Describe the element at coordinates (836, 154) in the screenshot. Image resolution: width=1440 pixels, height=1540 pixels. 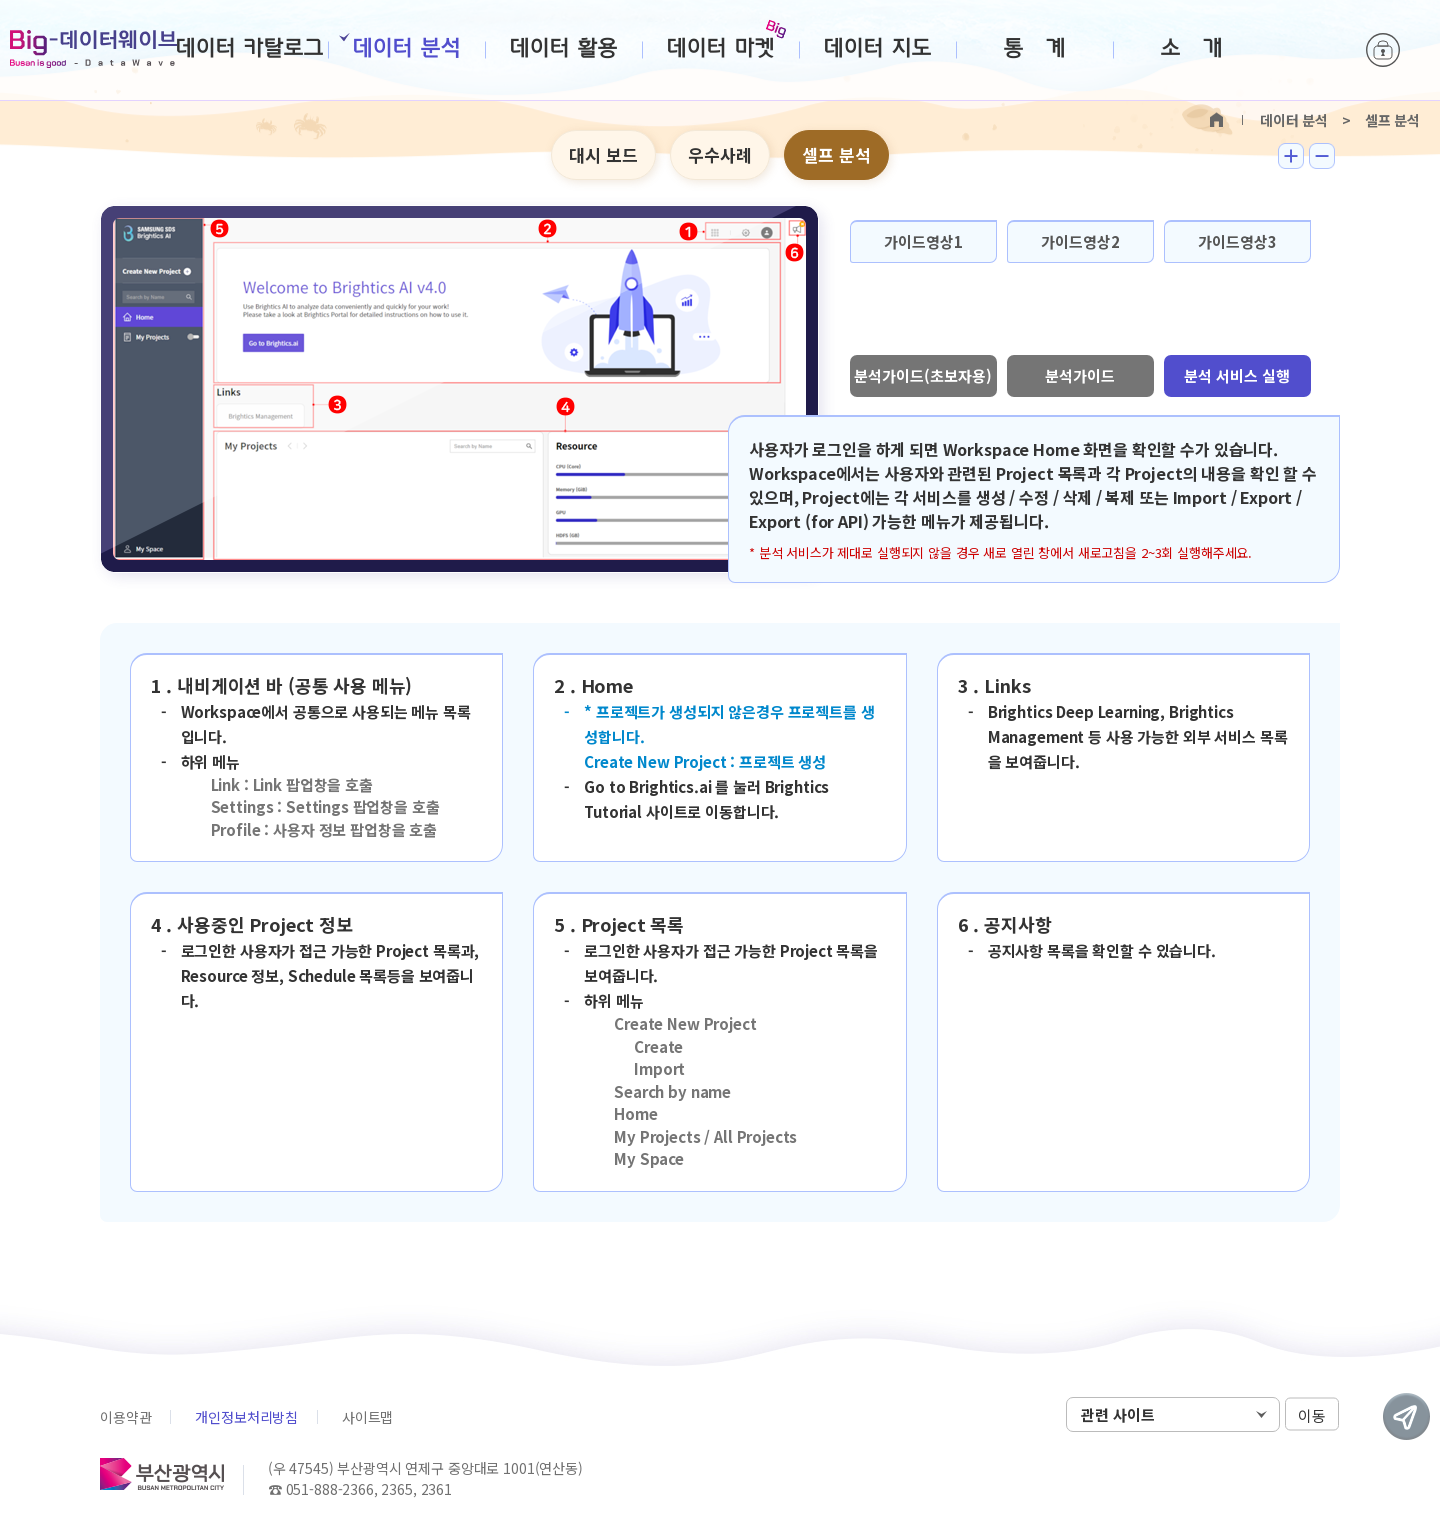
I see `셀프 분석` at that location.